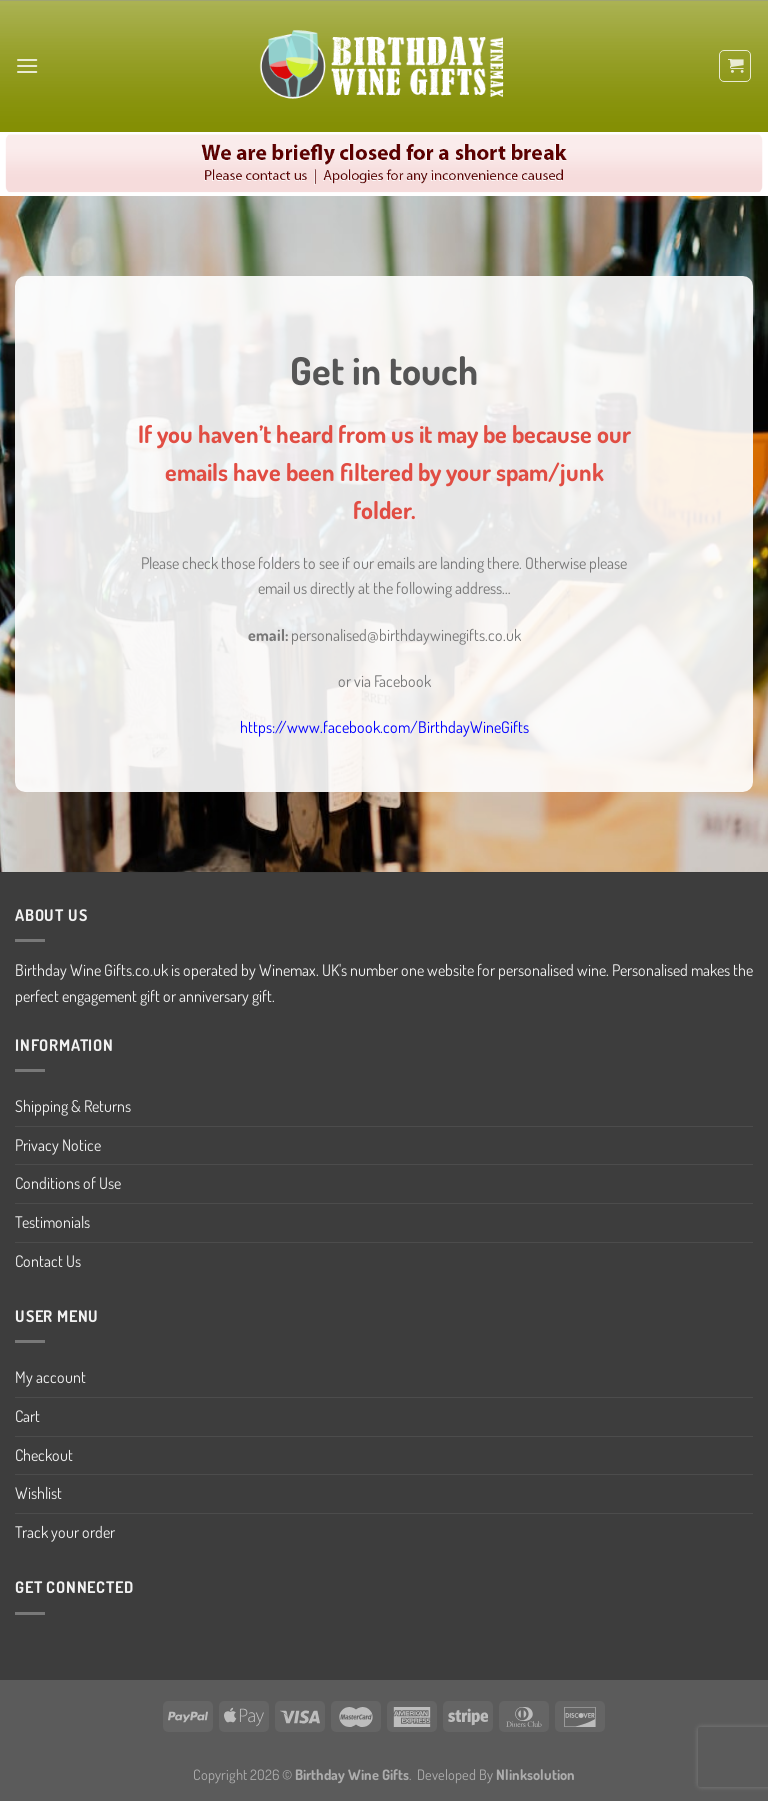 Image resolution: width=768 pixels, height=1801 pixels. Describe the element at coordinates (73, 1106) in the screenshot. I see `Shipping & Returns` at that location.